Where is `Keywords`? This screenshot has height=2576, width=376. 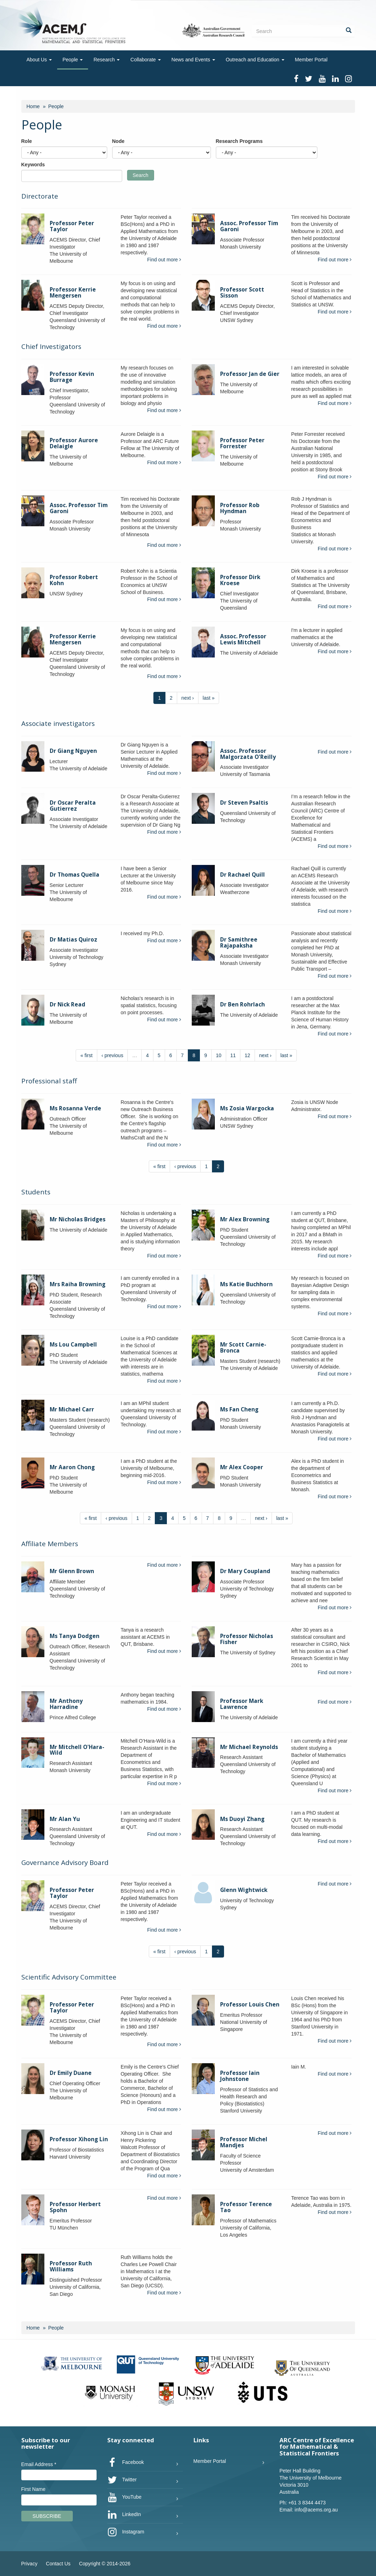
Keywords is located at coordinates (33, 164).